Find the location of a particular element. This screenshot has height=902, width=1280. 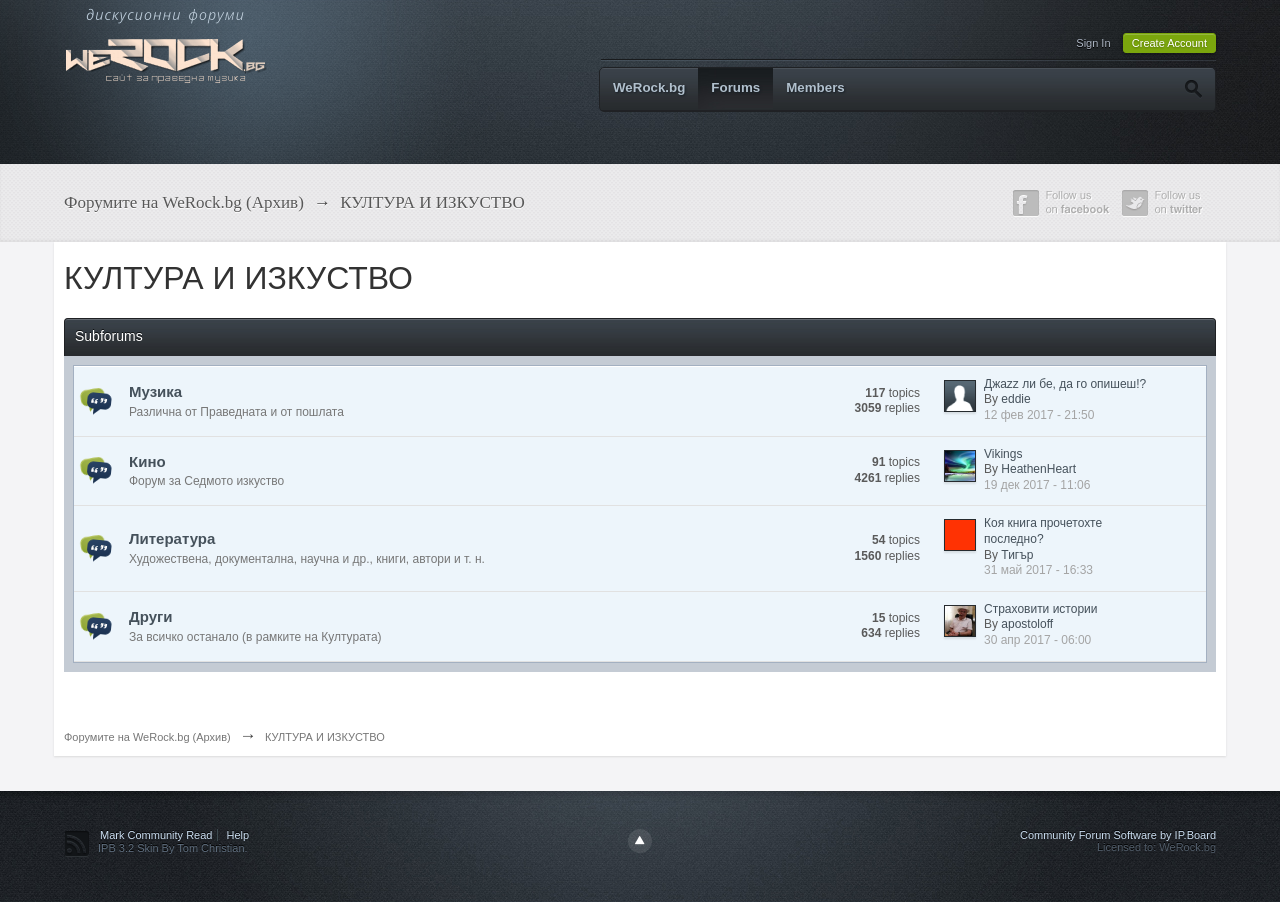

КУЛТУРА И ИЗКУСТВО is located at coordinates (325, 737).